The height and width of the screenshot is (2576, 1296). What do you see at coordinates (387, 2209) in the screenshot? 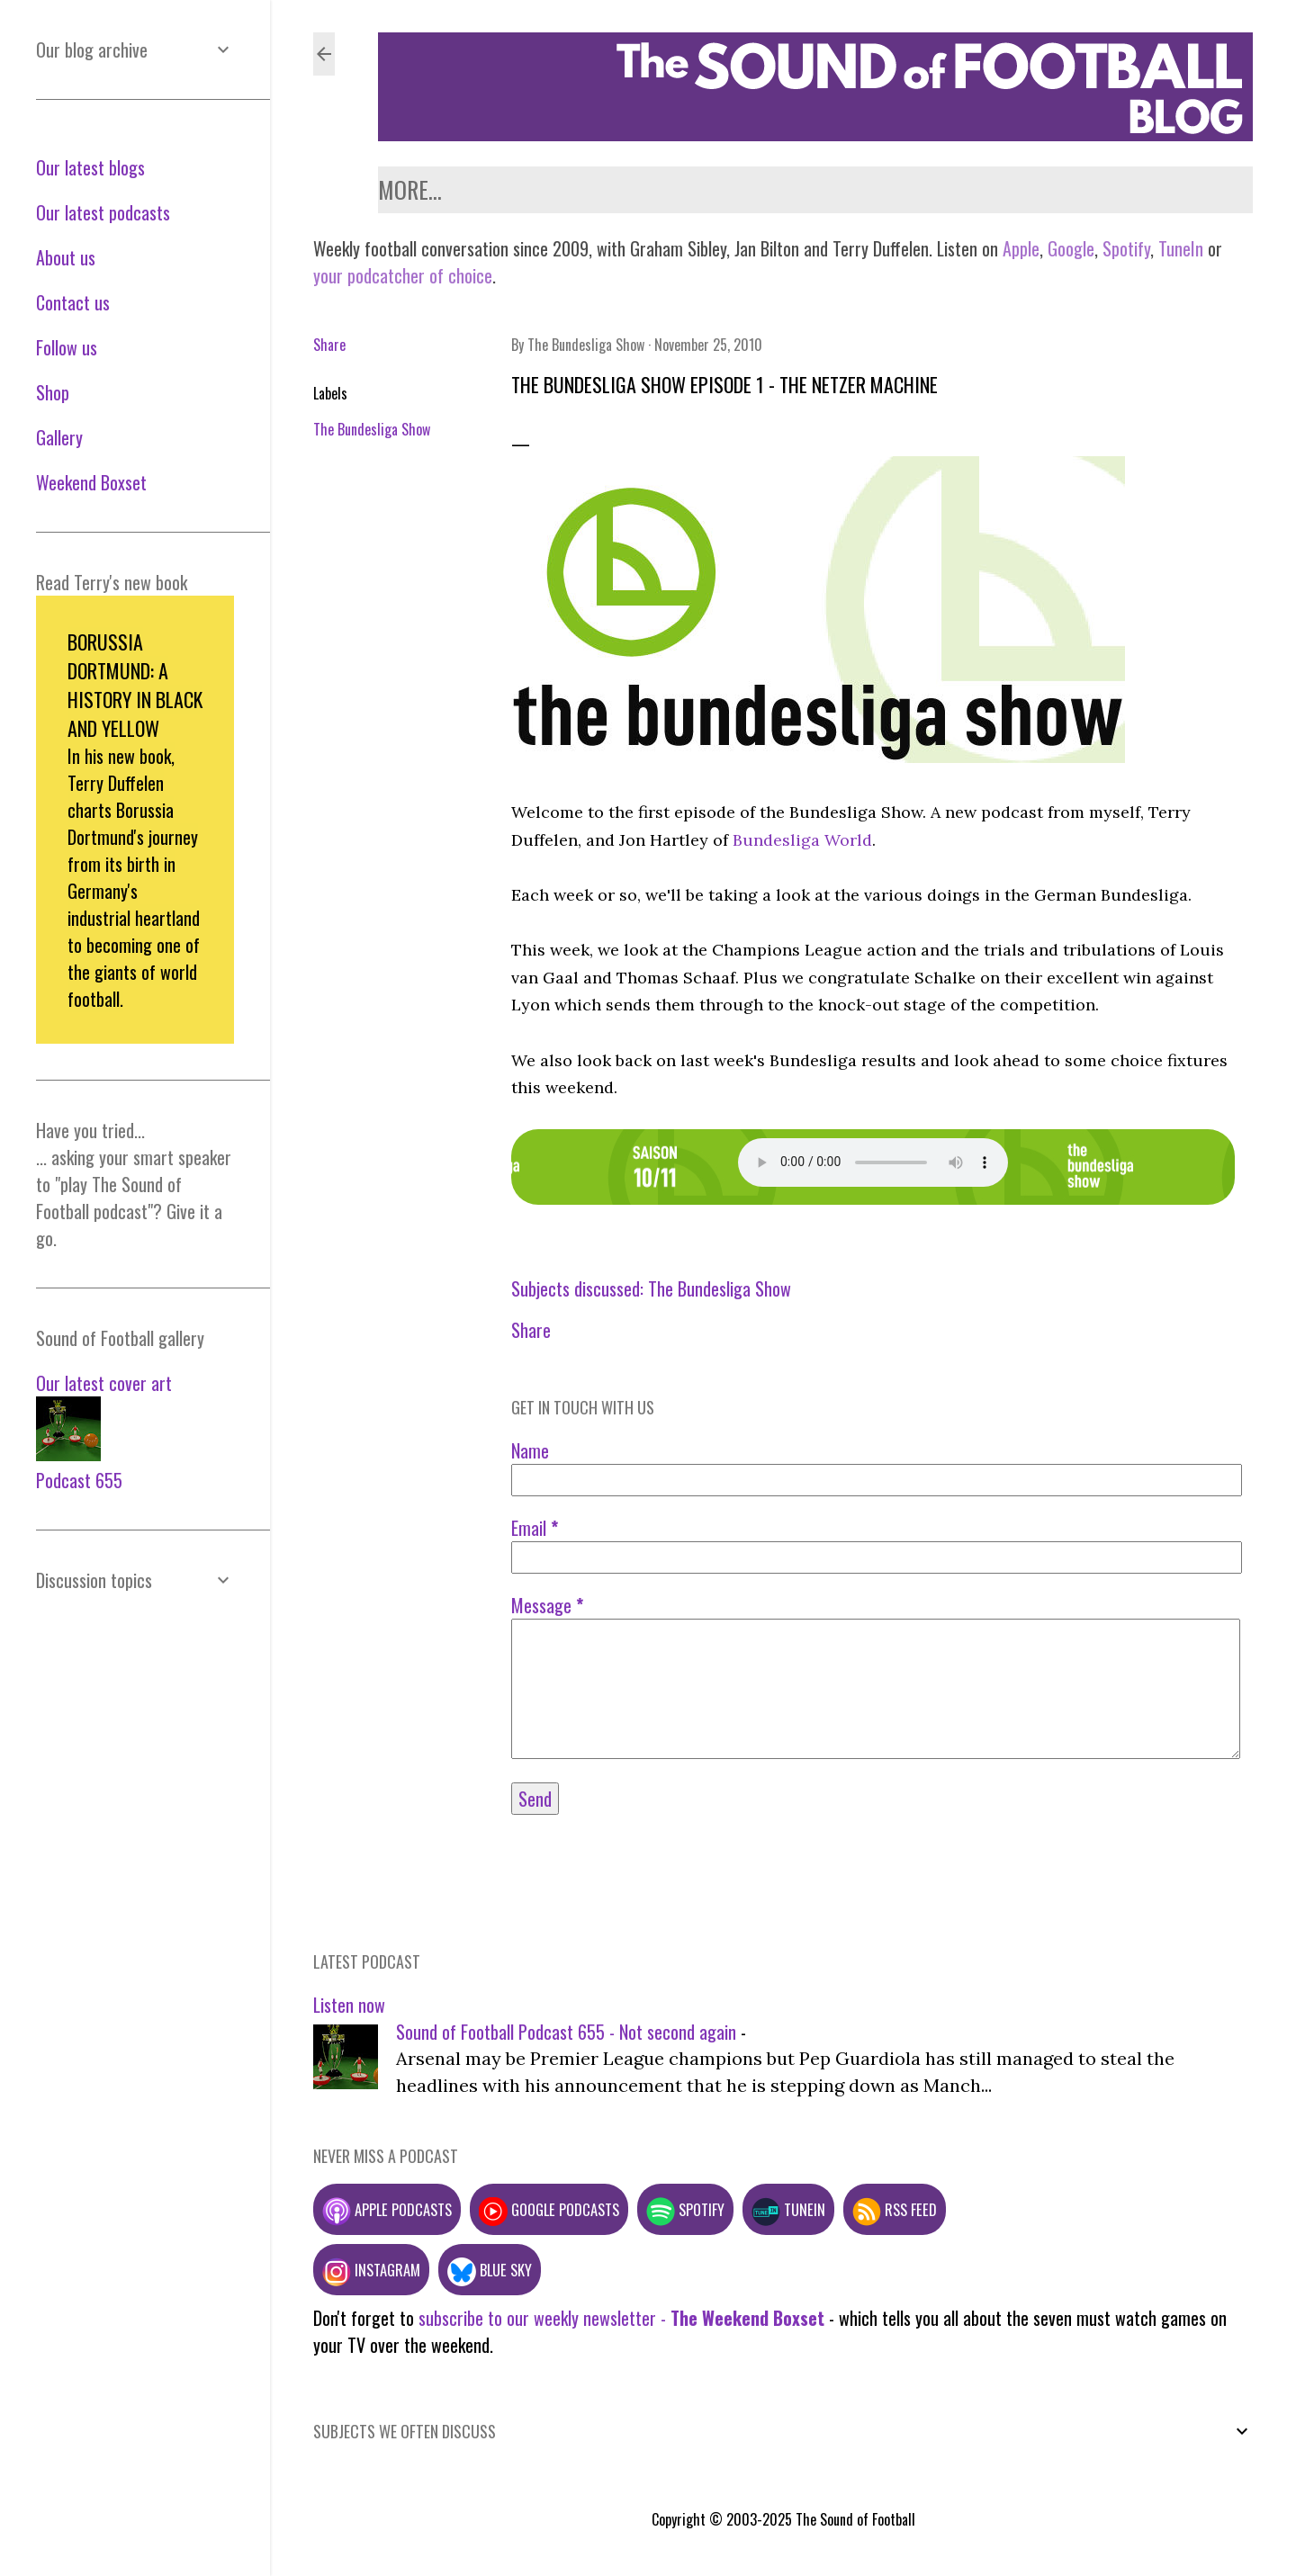
I see `Apple podcasts` at bounding box center [387, 2209].